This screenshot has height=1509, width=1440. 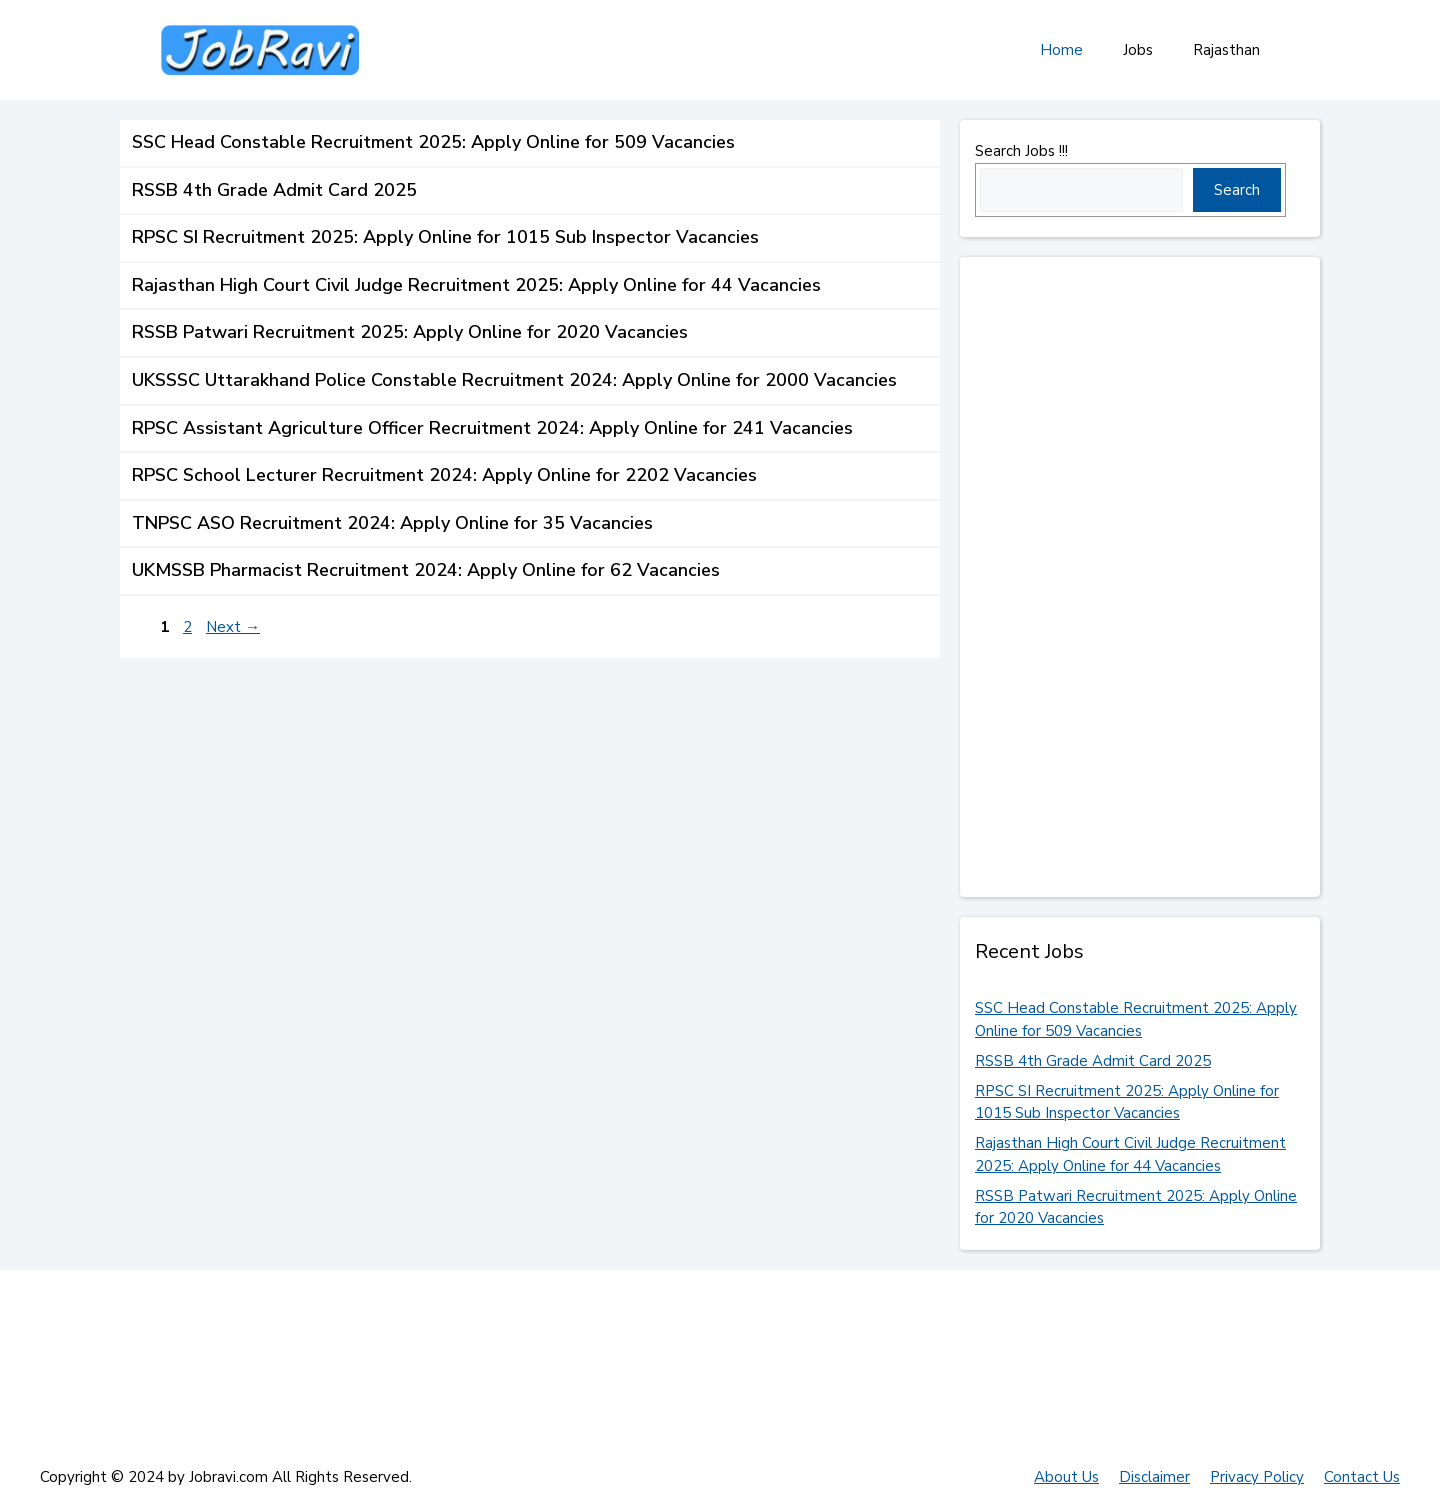 What do you see at coordinates (426, 570) in the screenshot?
I see `UKMSSB Pharmacist Recruitment 2024: Apply Online for 62 Vacancies` at bounding box center [426, 570].